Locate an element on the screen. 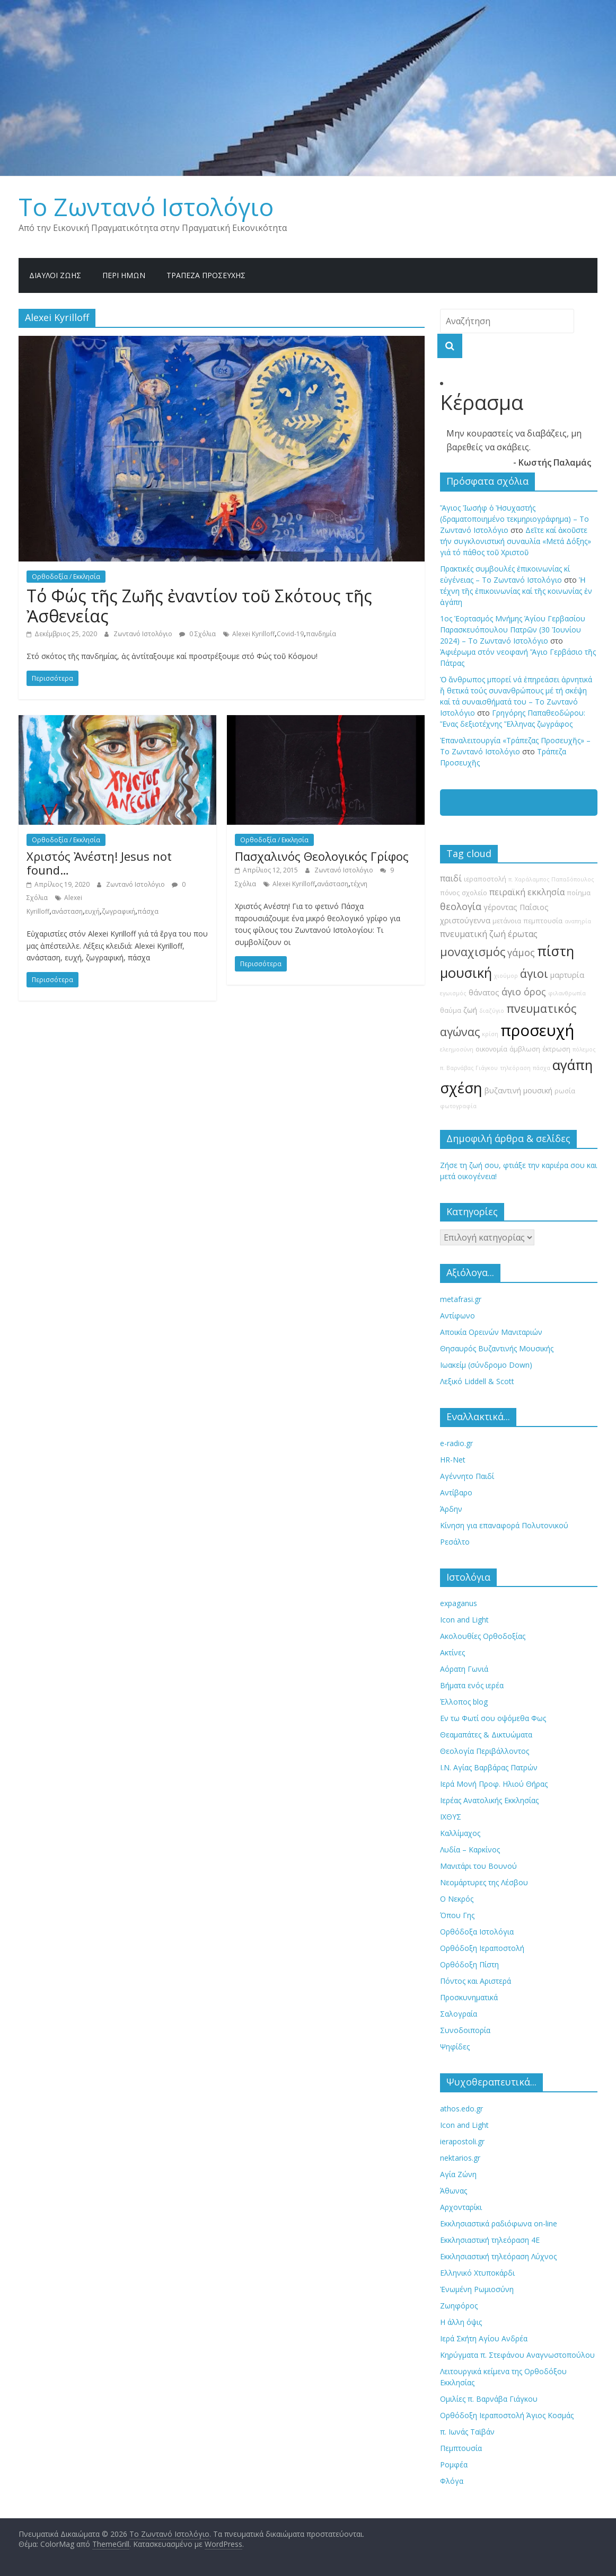  μετάνοια is located at coordinates (506, 920).